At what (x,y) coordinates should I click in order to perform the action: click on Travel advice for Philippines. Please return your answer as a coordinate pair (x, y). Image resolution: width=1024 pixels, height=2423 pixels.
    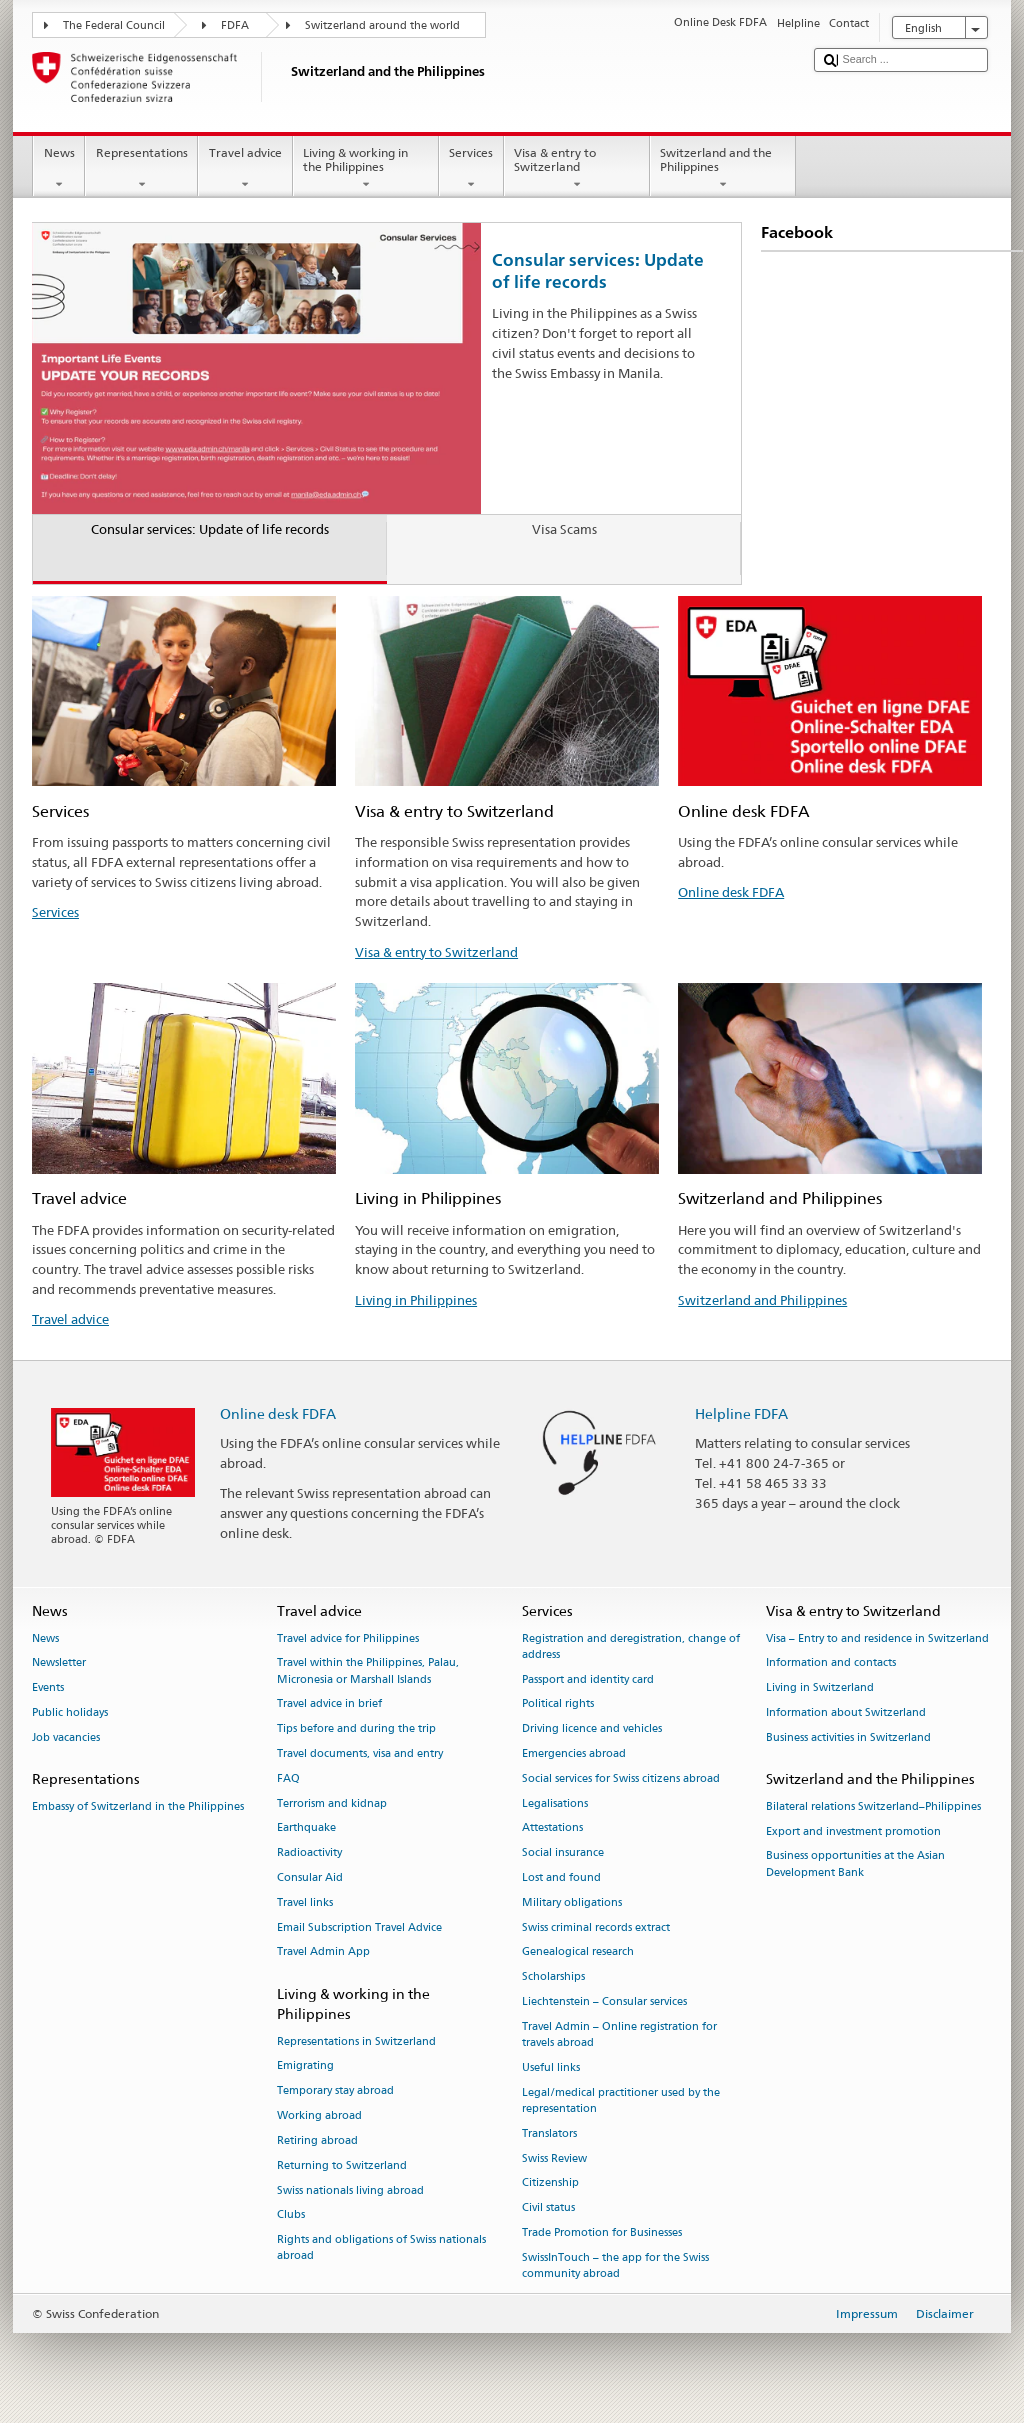
    Looking at the image, I should click on (348, 1638).